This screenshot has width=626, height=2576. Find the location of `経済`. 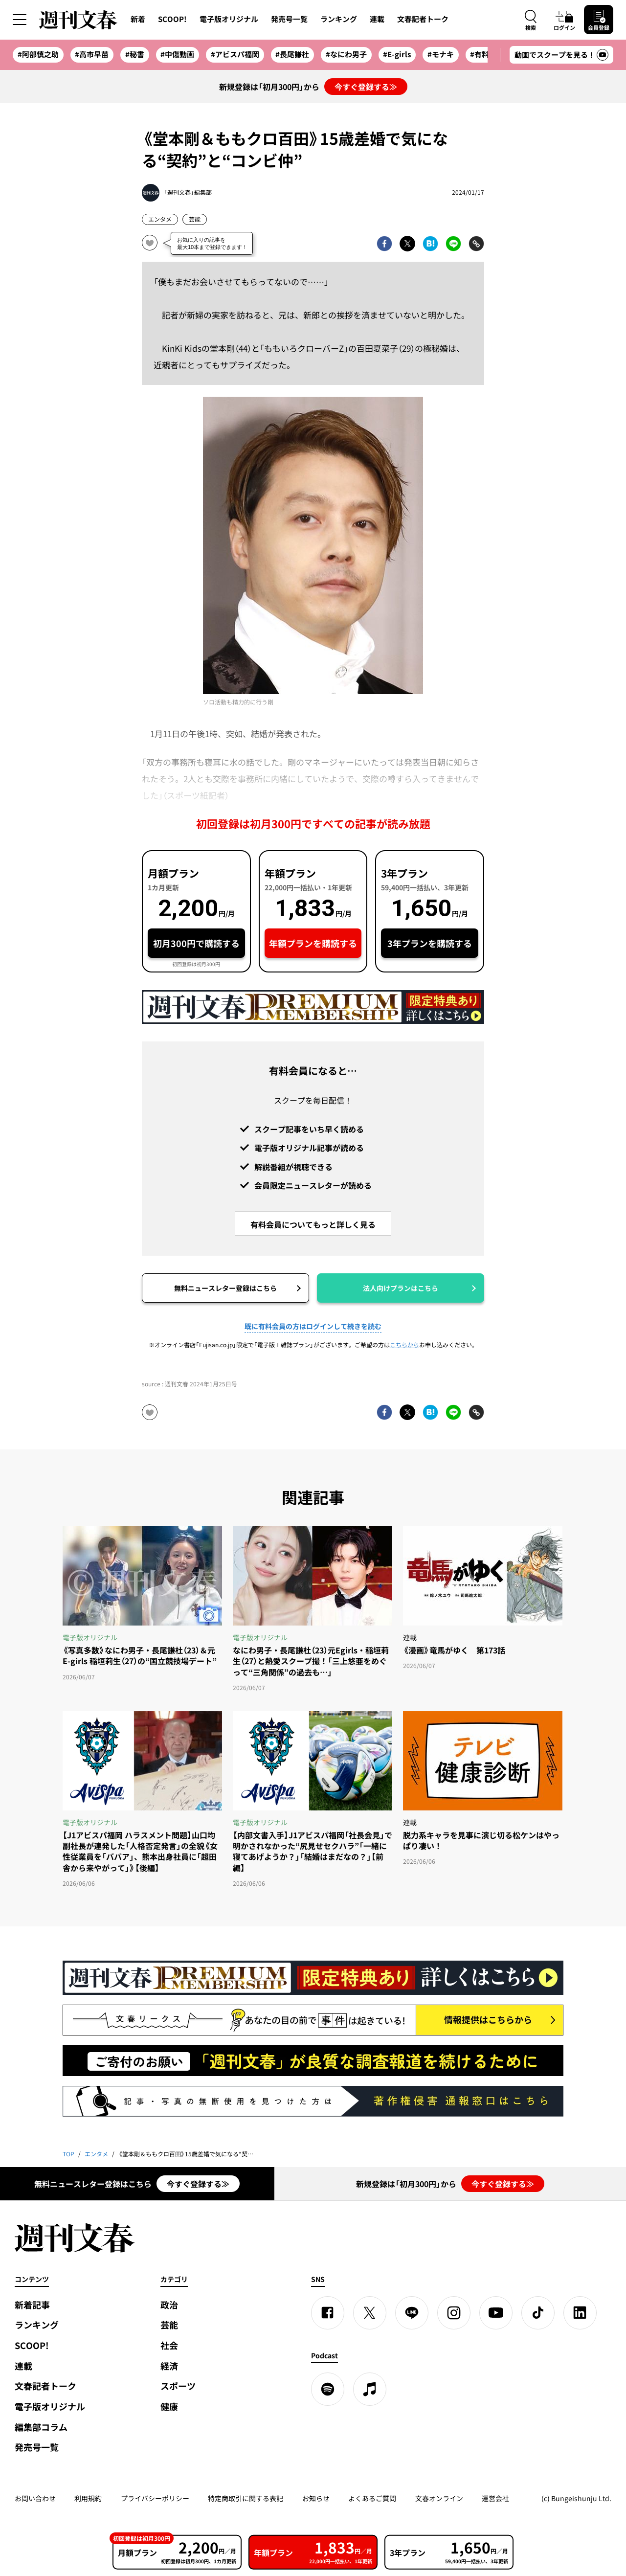

経済 is located at coordinates (169, 2366).